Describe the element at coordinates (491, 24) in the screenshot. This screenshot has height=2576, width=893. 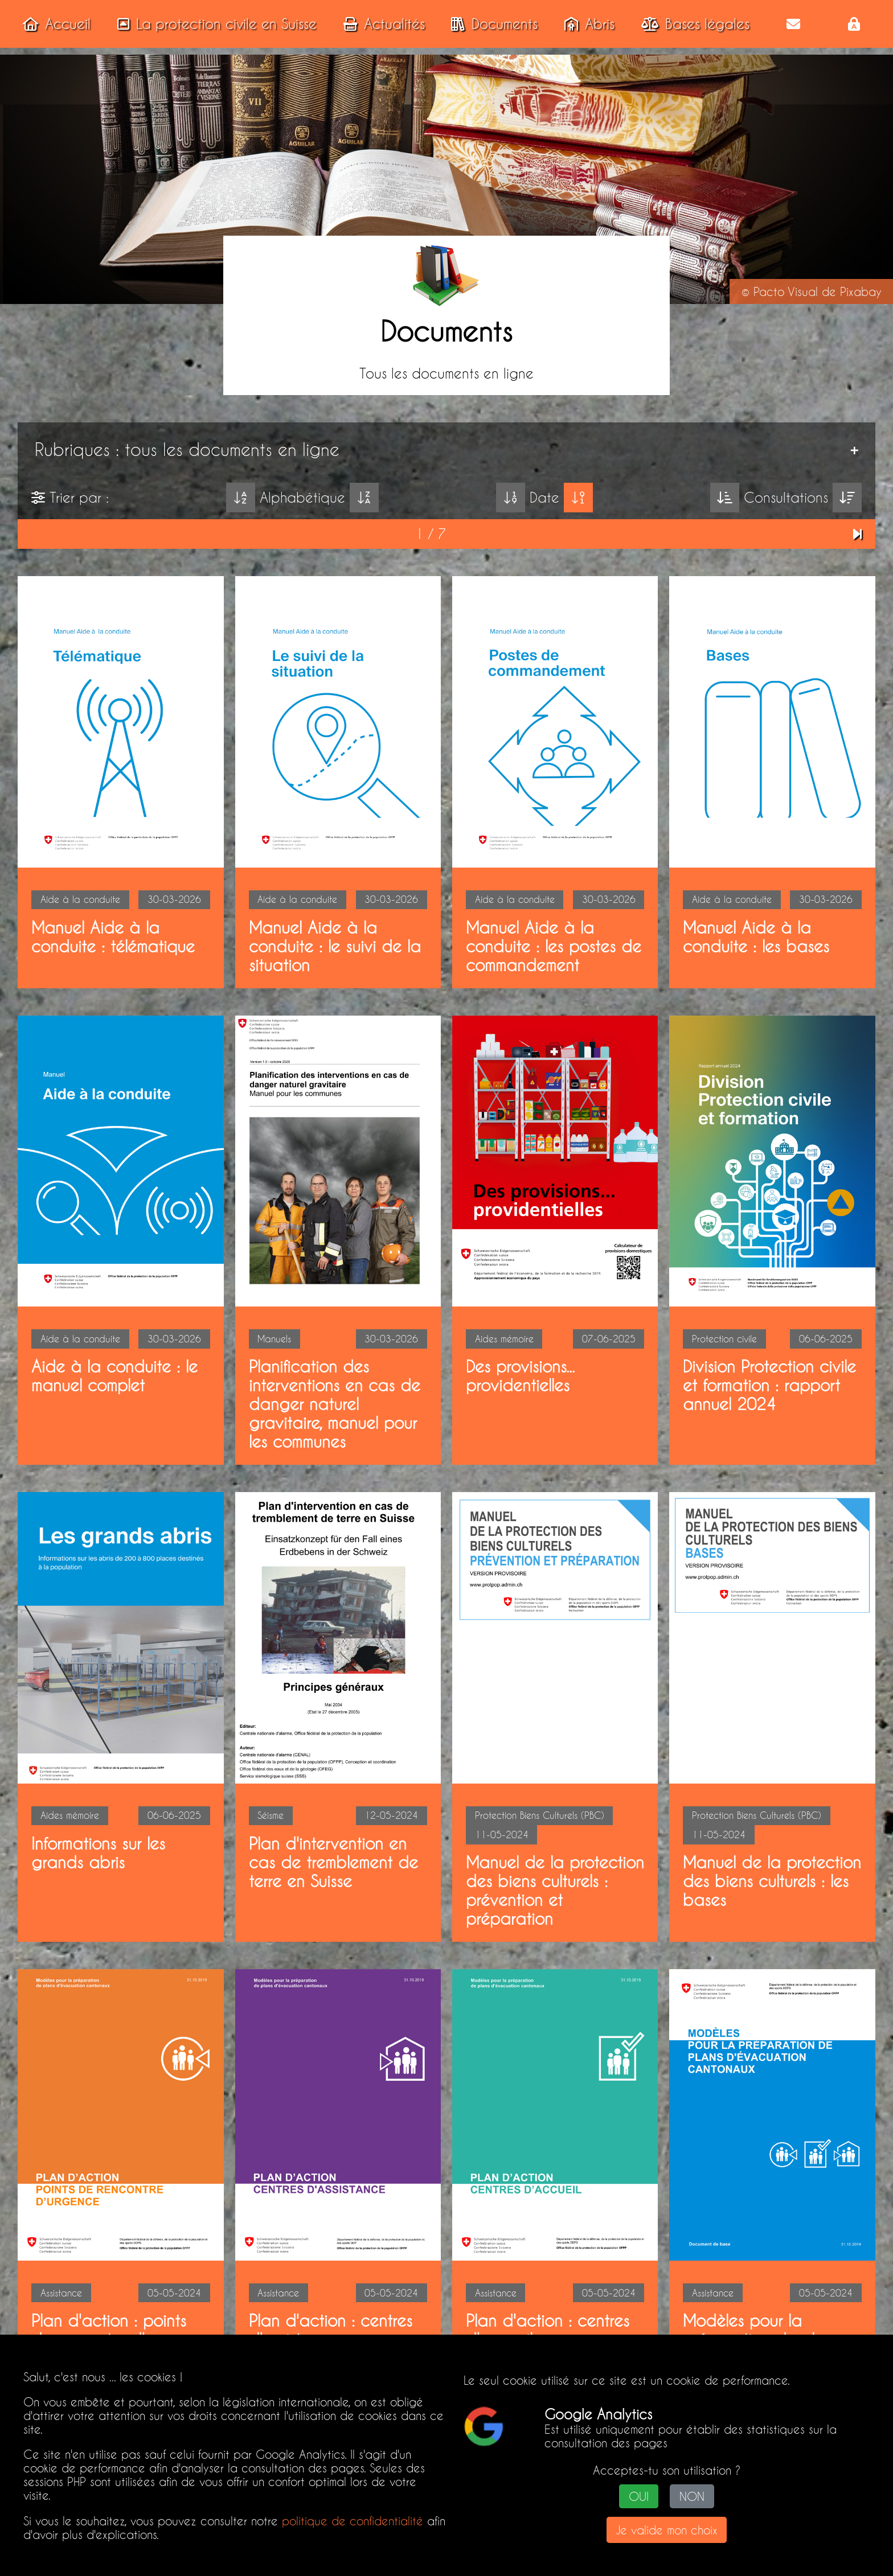
I see `Documents` at that location.